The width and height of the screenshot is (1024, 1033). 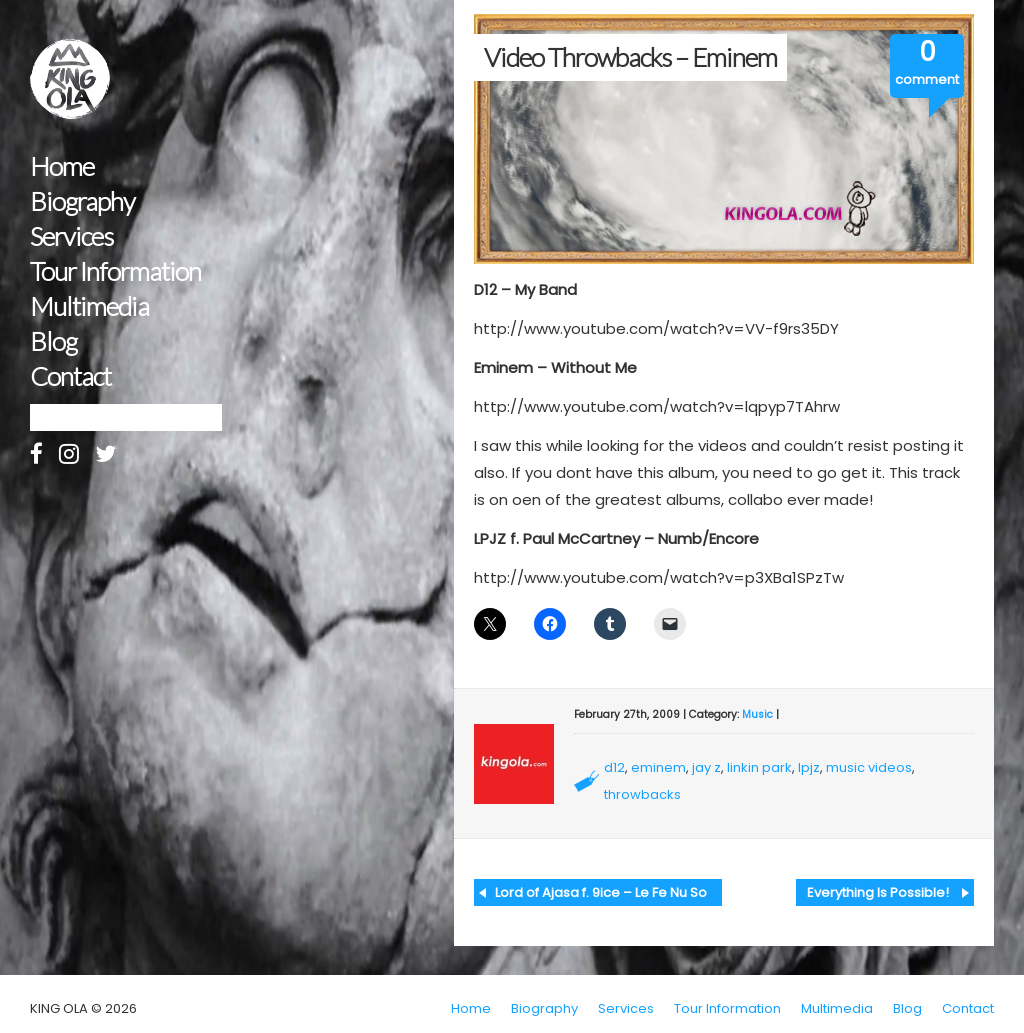 What do you see at coordinates (809, 767) in the screenshot?
I see `lpjz` at bounding box center [809, 767].